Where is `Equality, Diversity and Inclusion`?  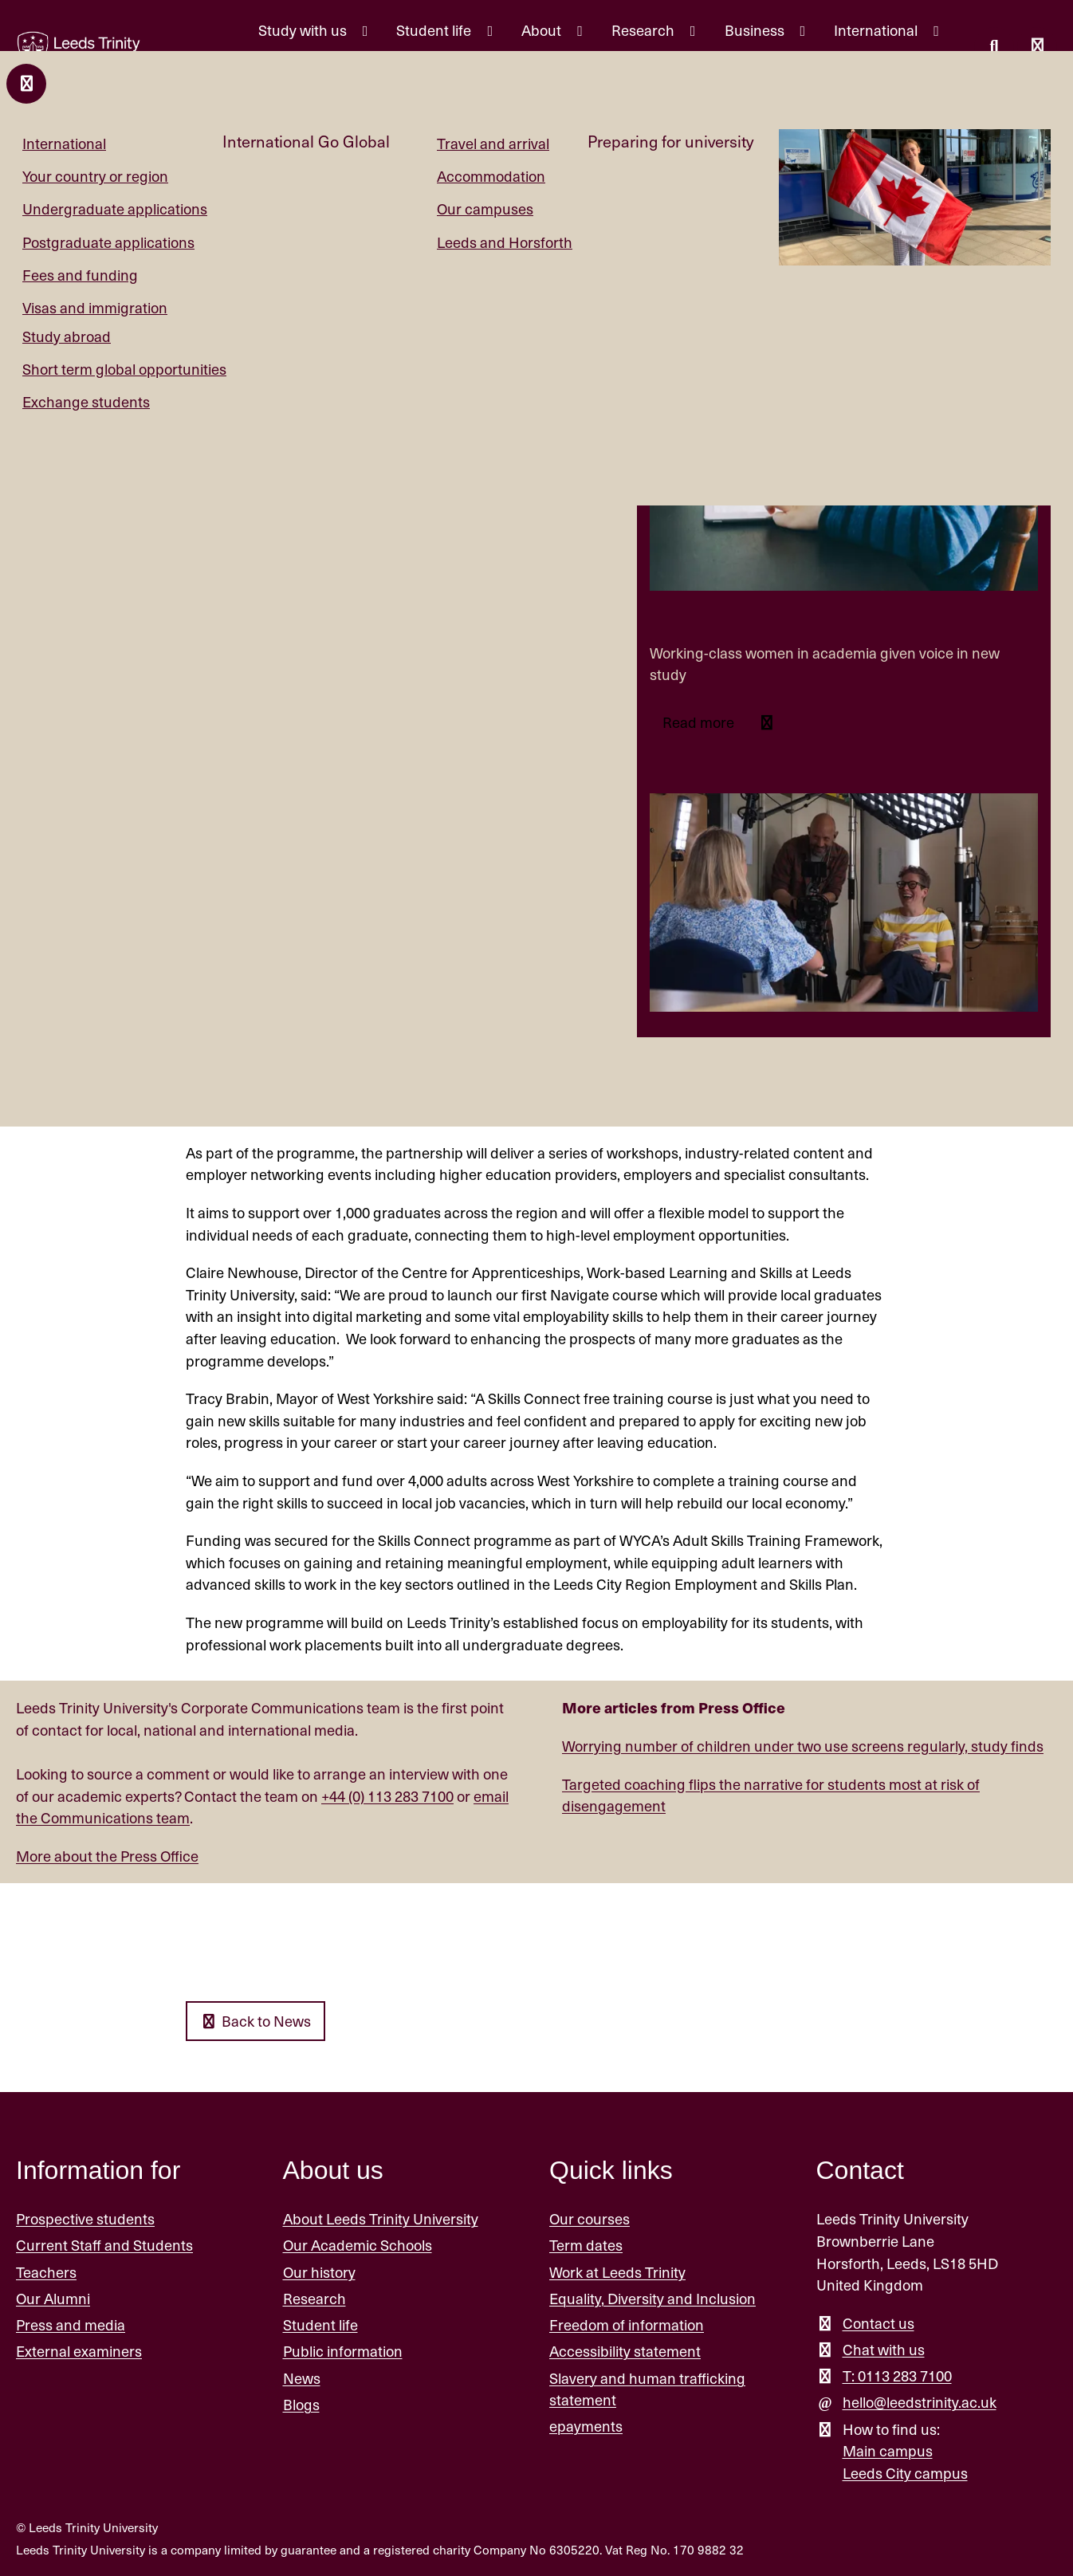 Equality, Diversity and Inclusion is located at coordinates (652, 2298).